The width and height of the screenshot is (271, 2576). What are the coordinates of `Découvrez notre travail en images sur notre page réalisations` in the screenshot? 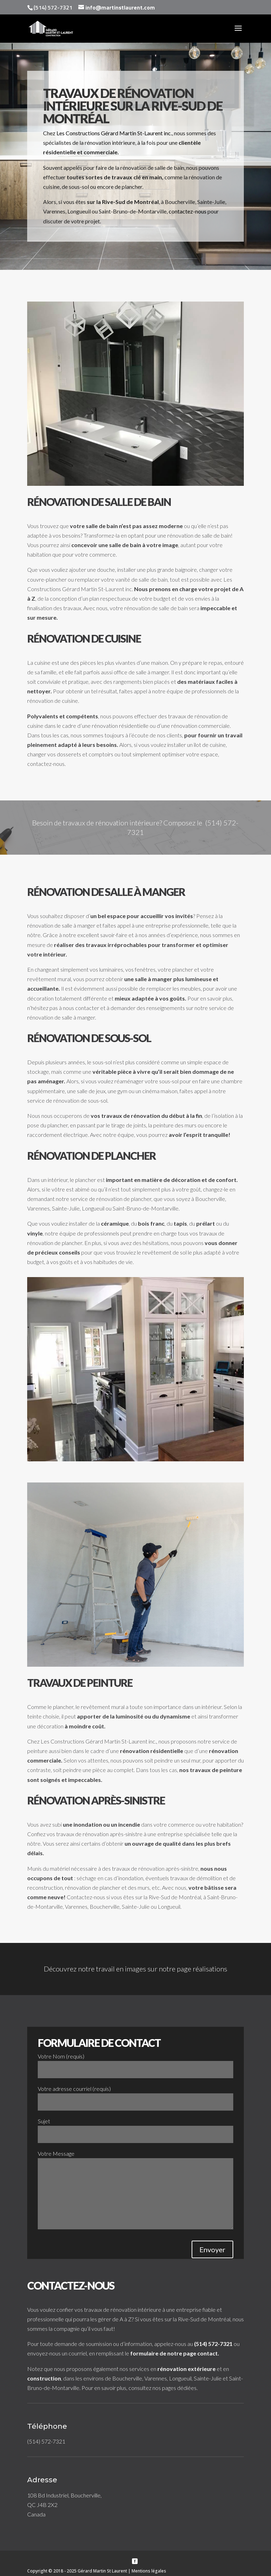 It's located at (135, 1968).